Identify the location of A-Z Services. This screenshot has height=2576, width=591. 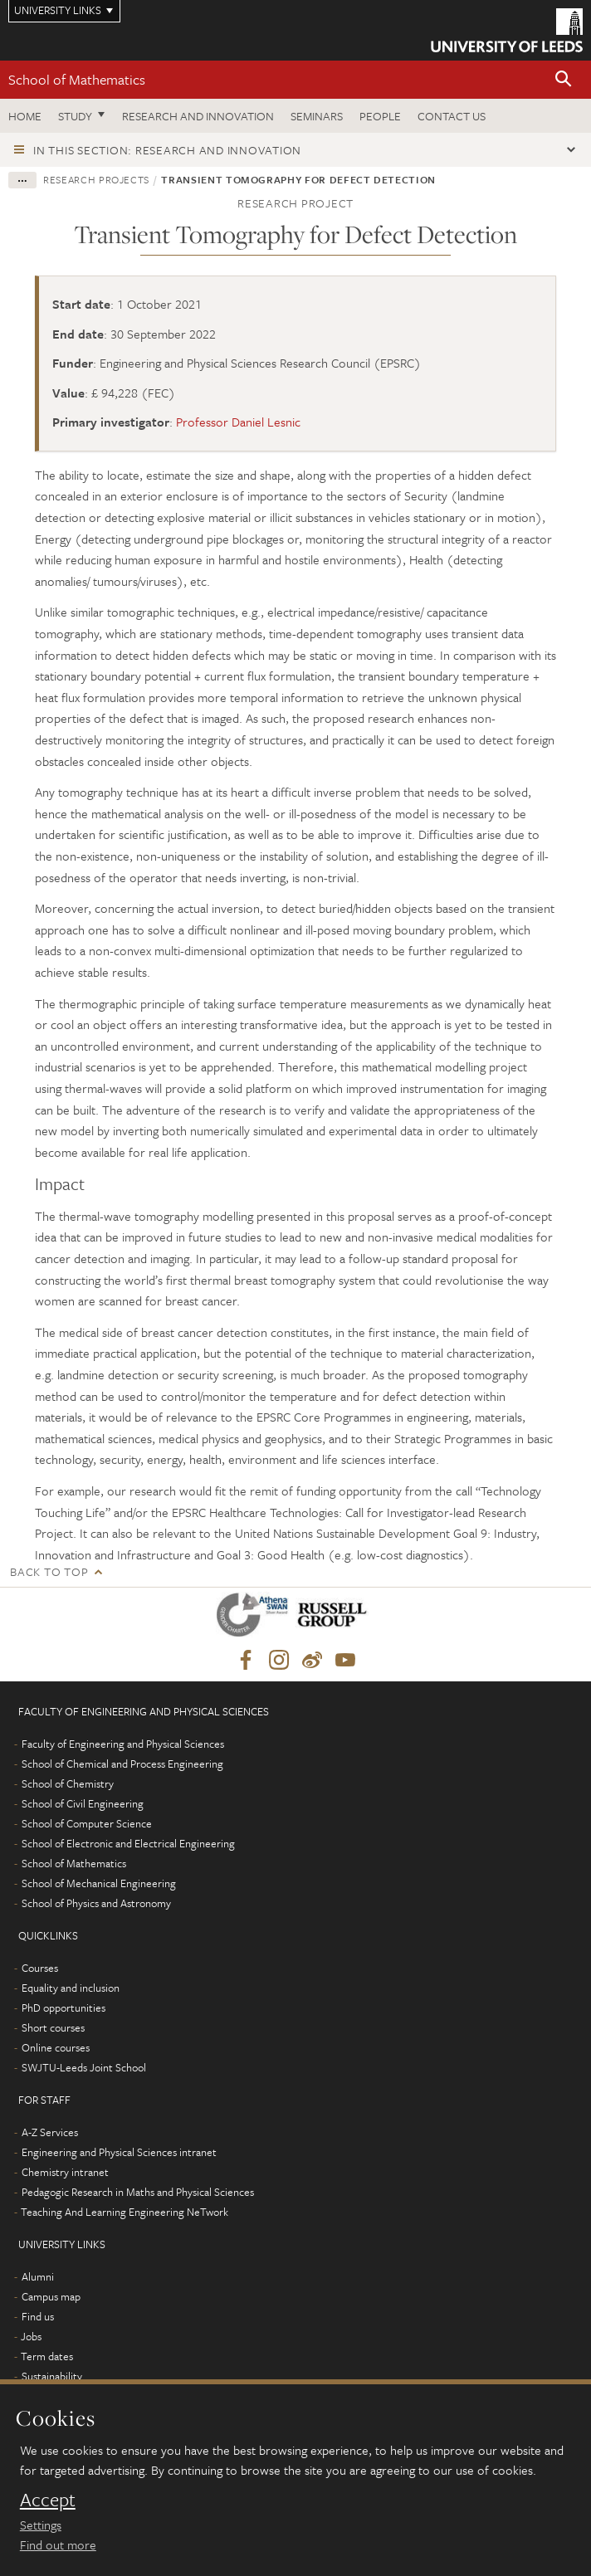
(50, 2132).